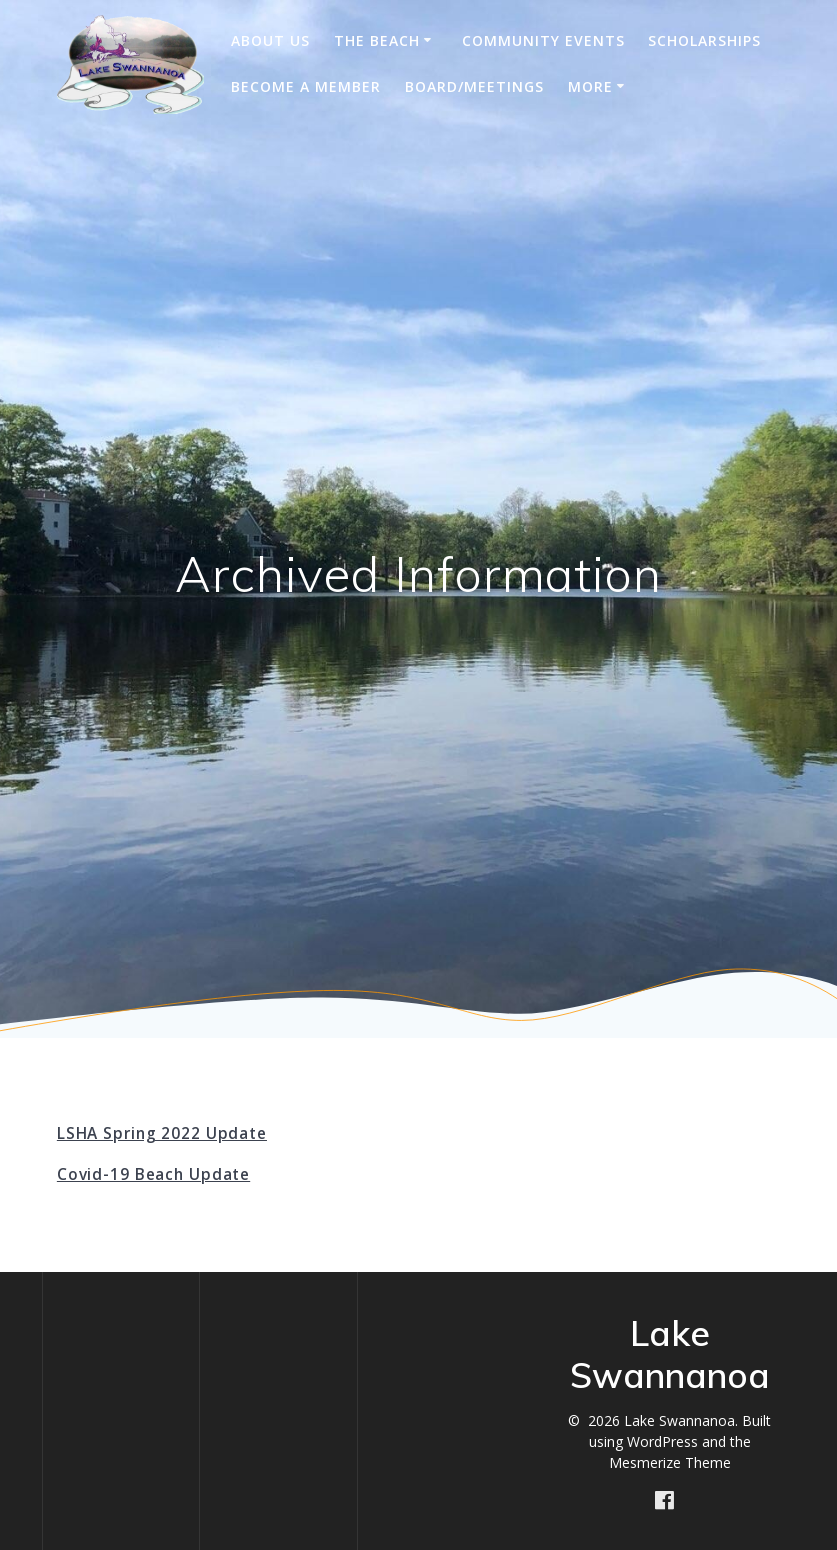 The height and width of the screenshot is (1550, 837). I want to click on Mesmerize Theme, so click(670, 1462).